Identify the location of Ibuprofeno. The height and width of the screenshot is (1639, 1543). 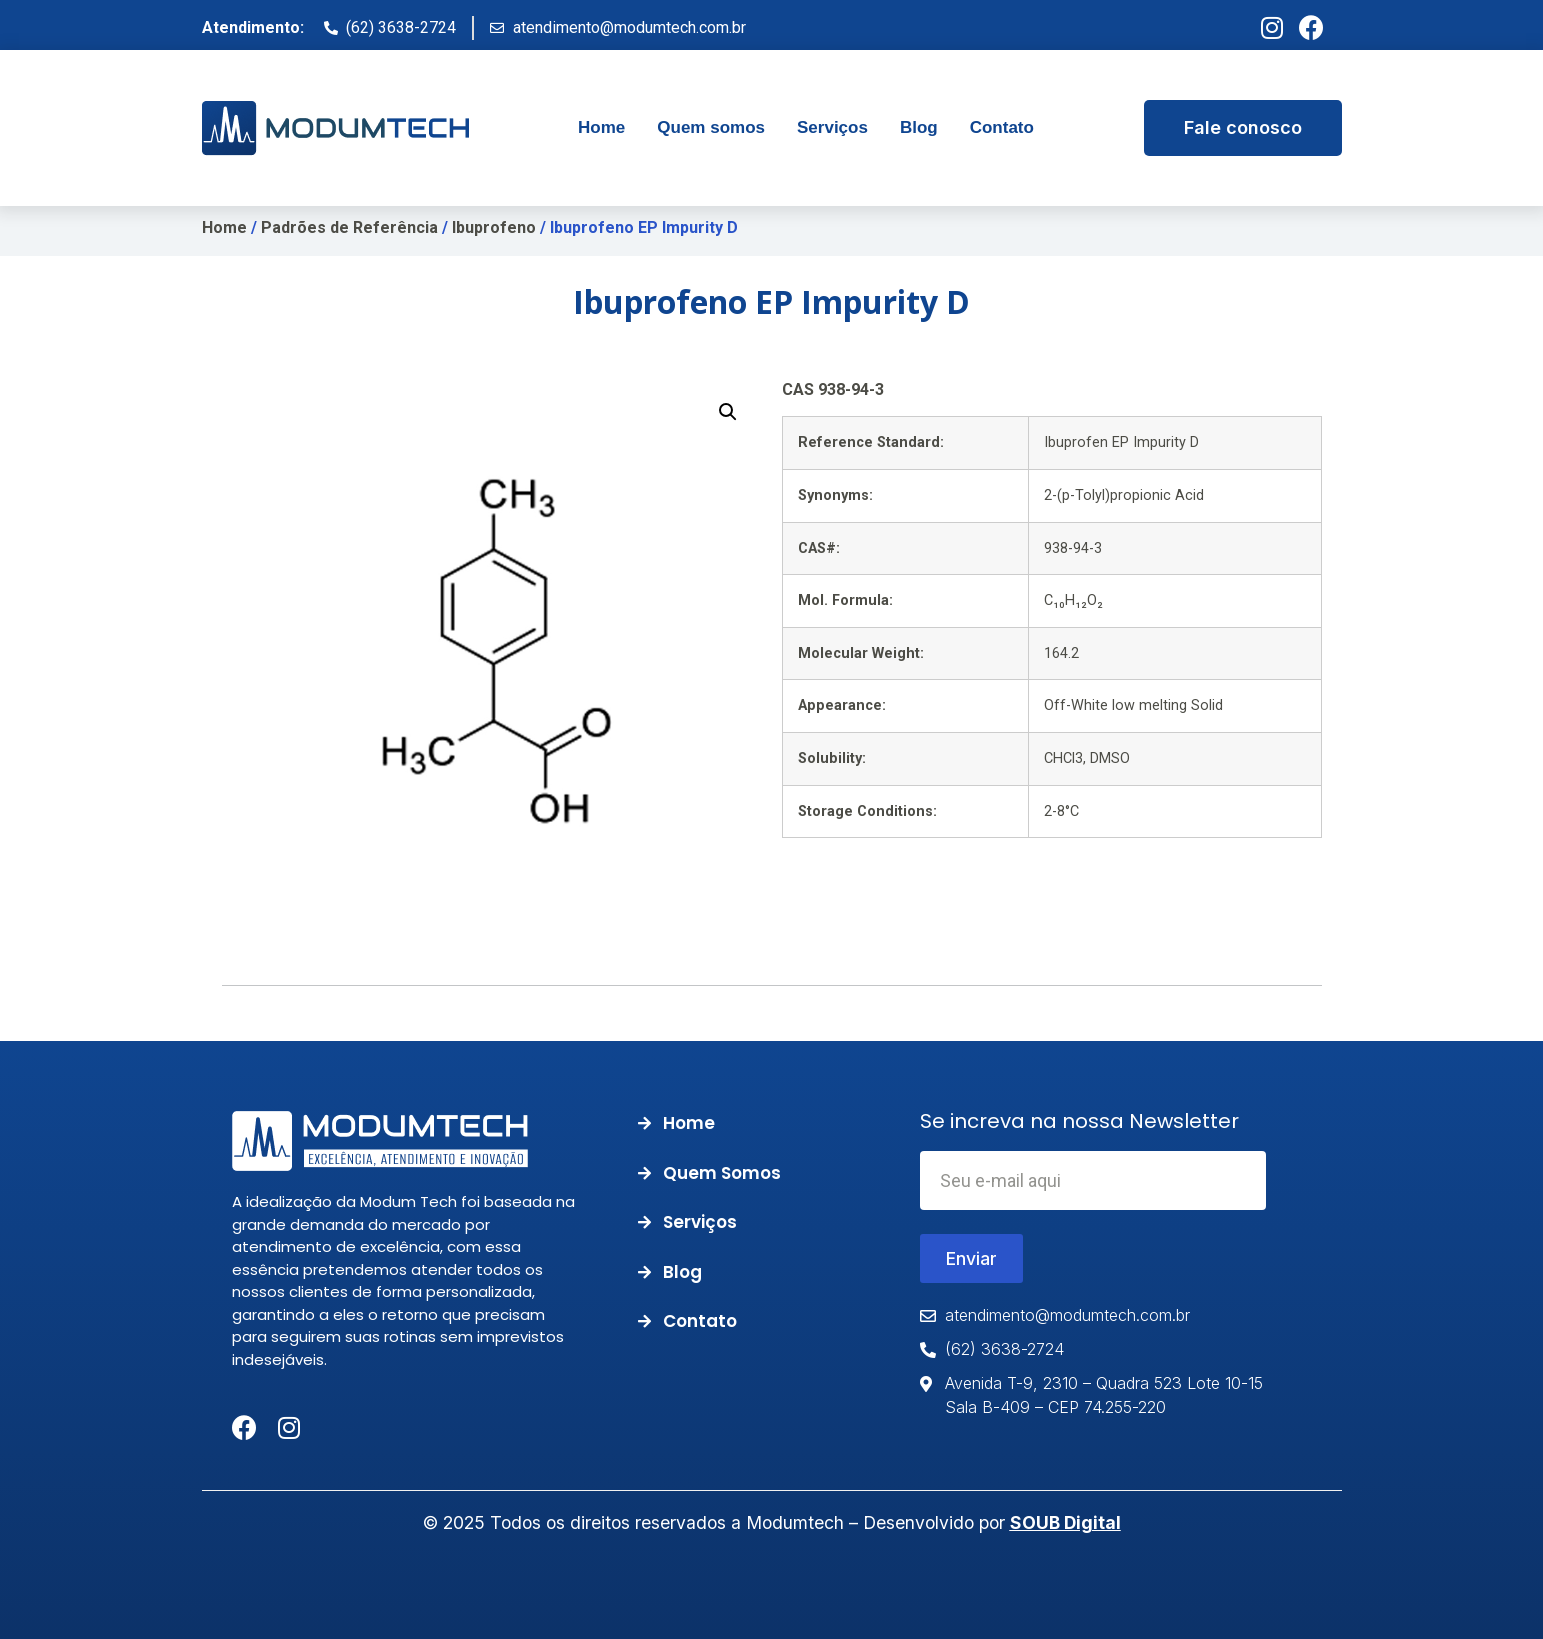
(494, 227).